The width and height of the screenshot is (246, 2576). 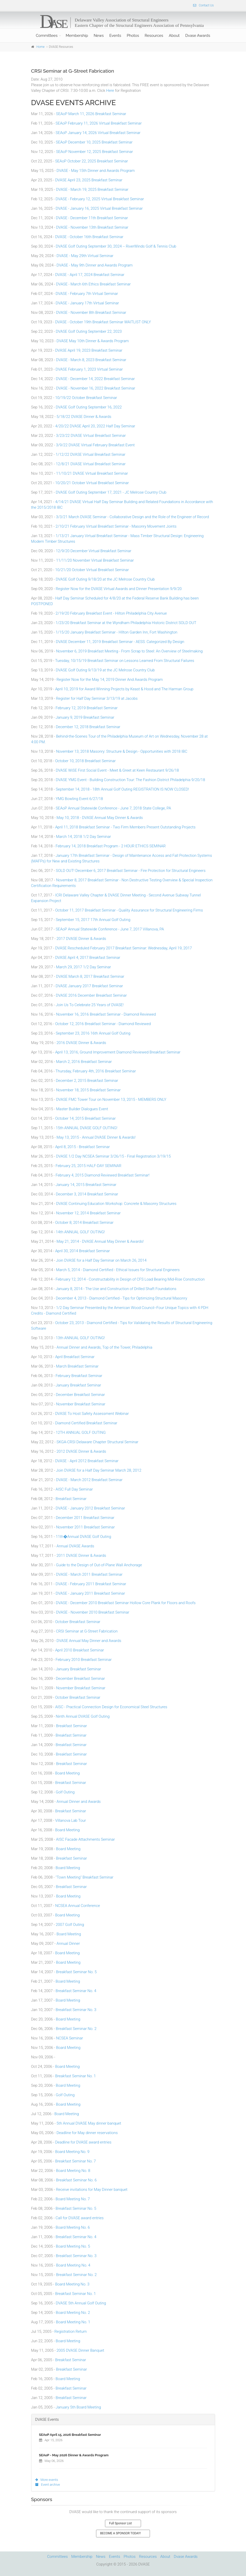 I want to click on May 10, 2018 - DVASE Annual May Dinner & Awards, so click(x=99, y=817).